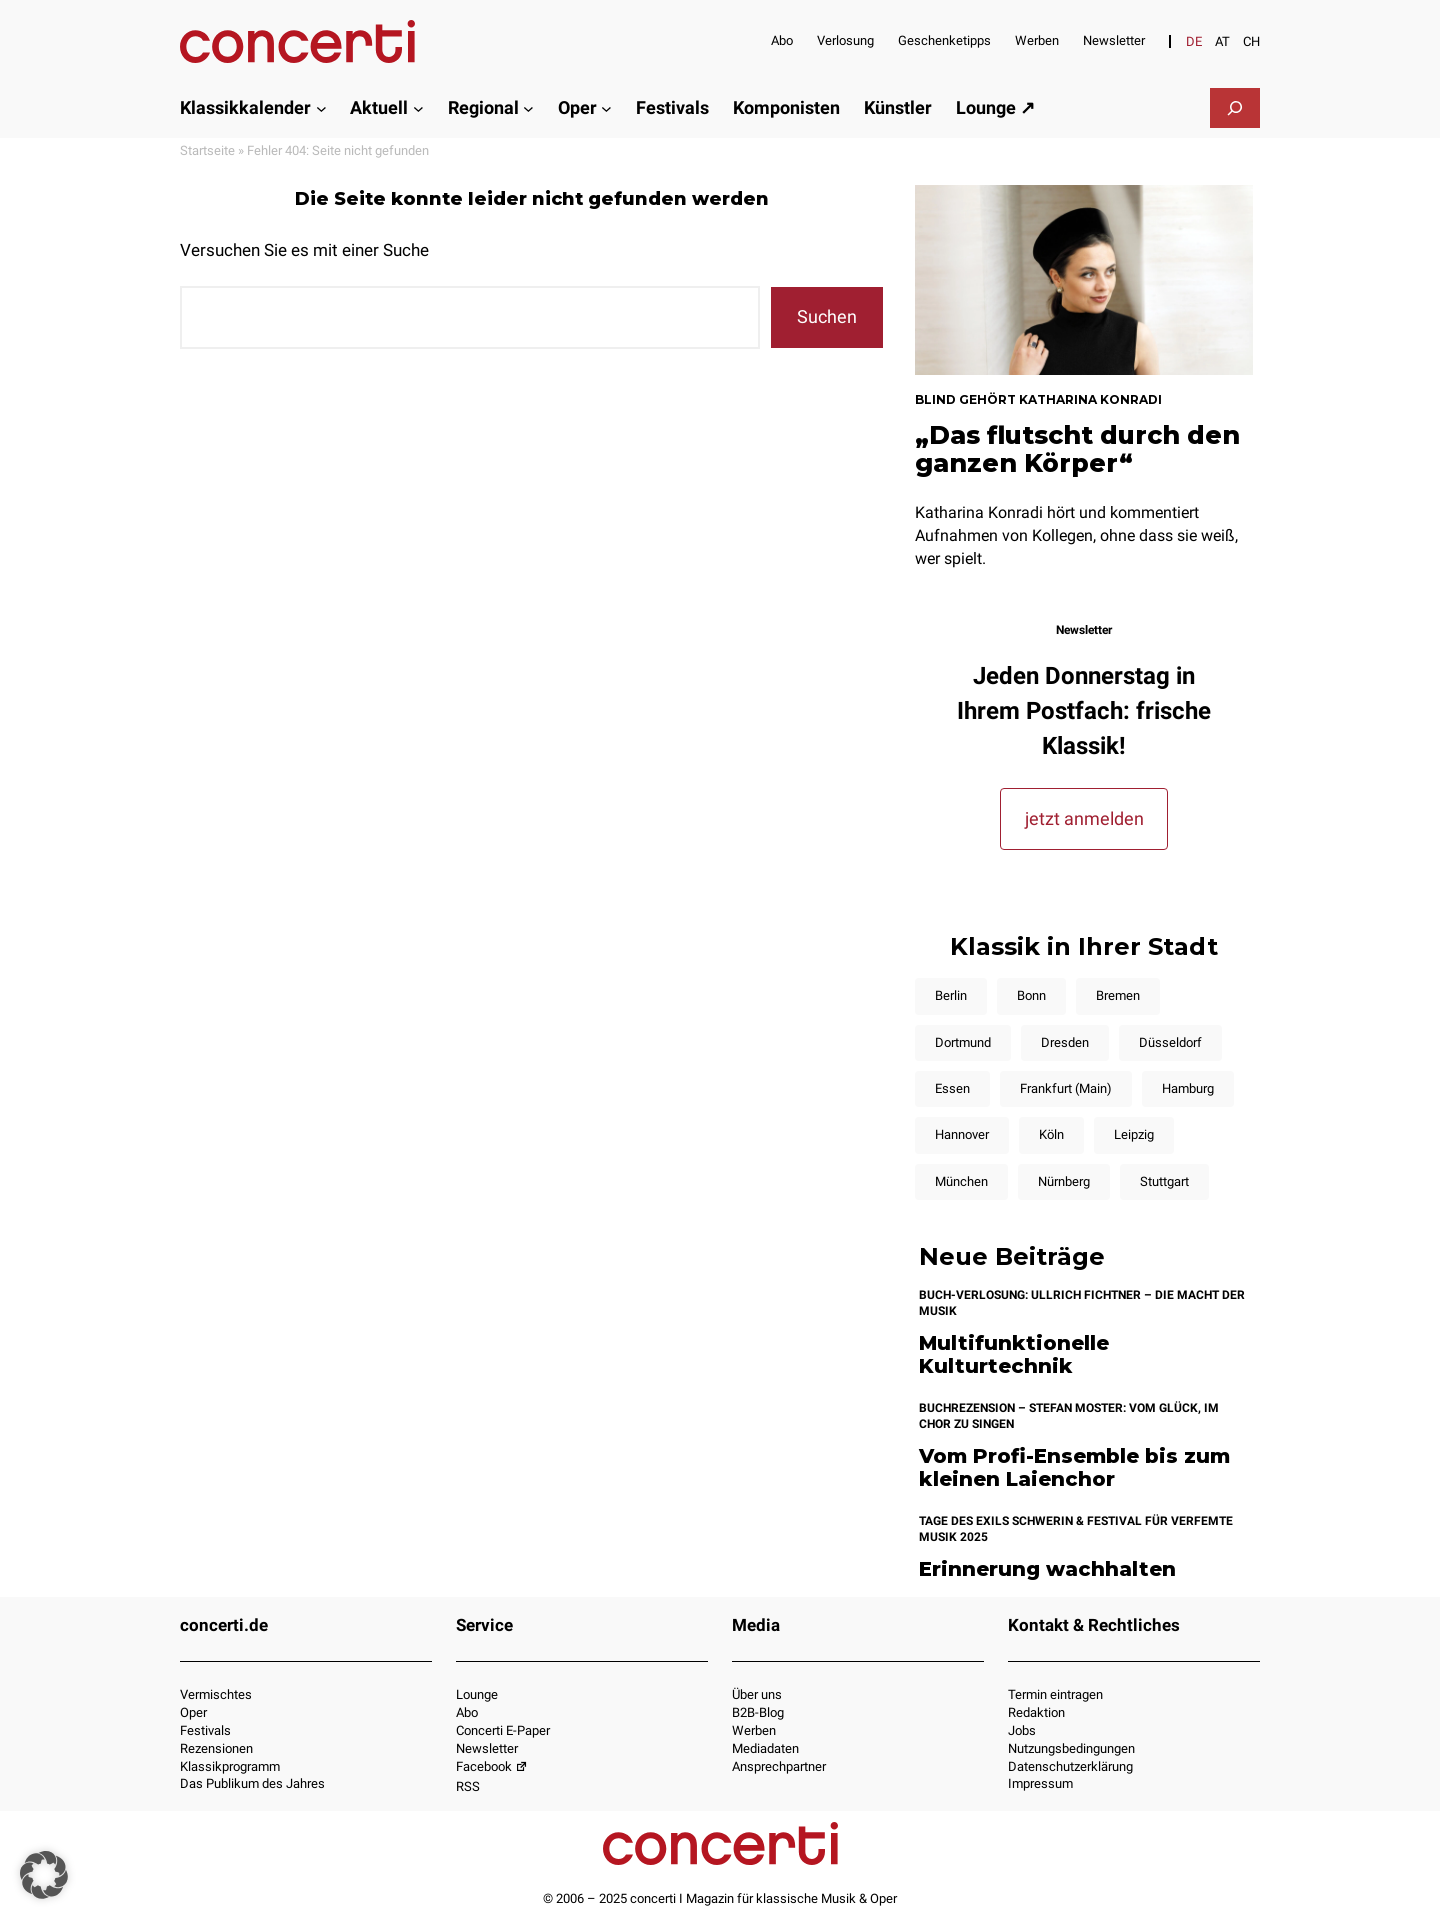 The image size is (1440, 1919). I want to click on München, so click(961, 1181).